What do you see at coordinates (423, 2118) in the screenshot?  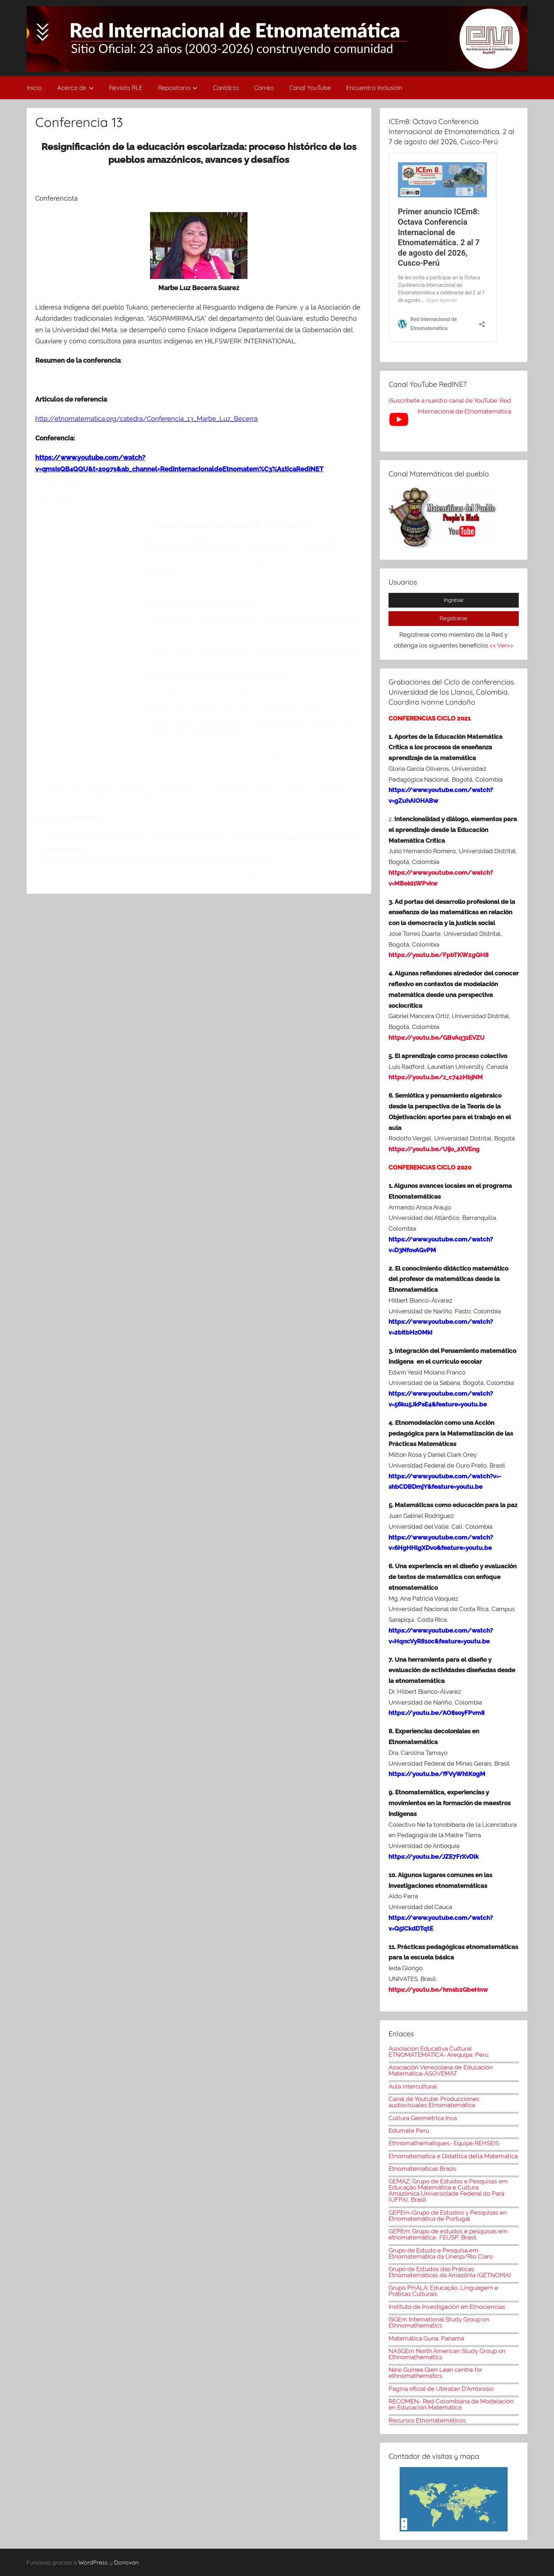 I see `Cultura Geométrica Inca` at bounding box center [423, 2118].